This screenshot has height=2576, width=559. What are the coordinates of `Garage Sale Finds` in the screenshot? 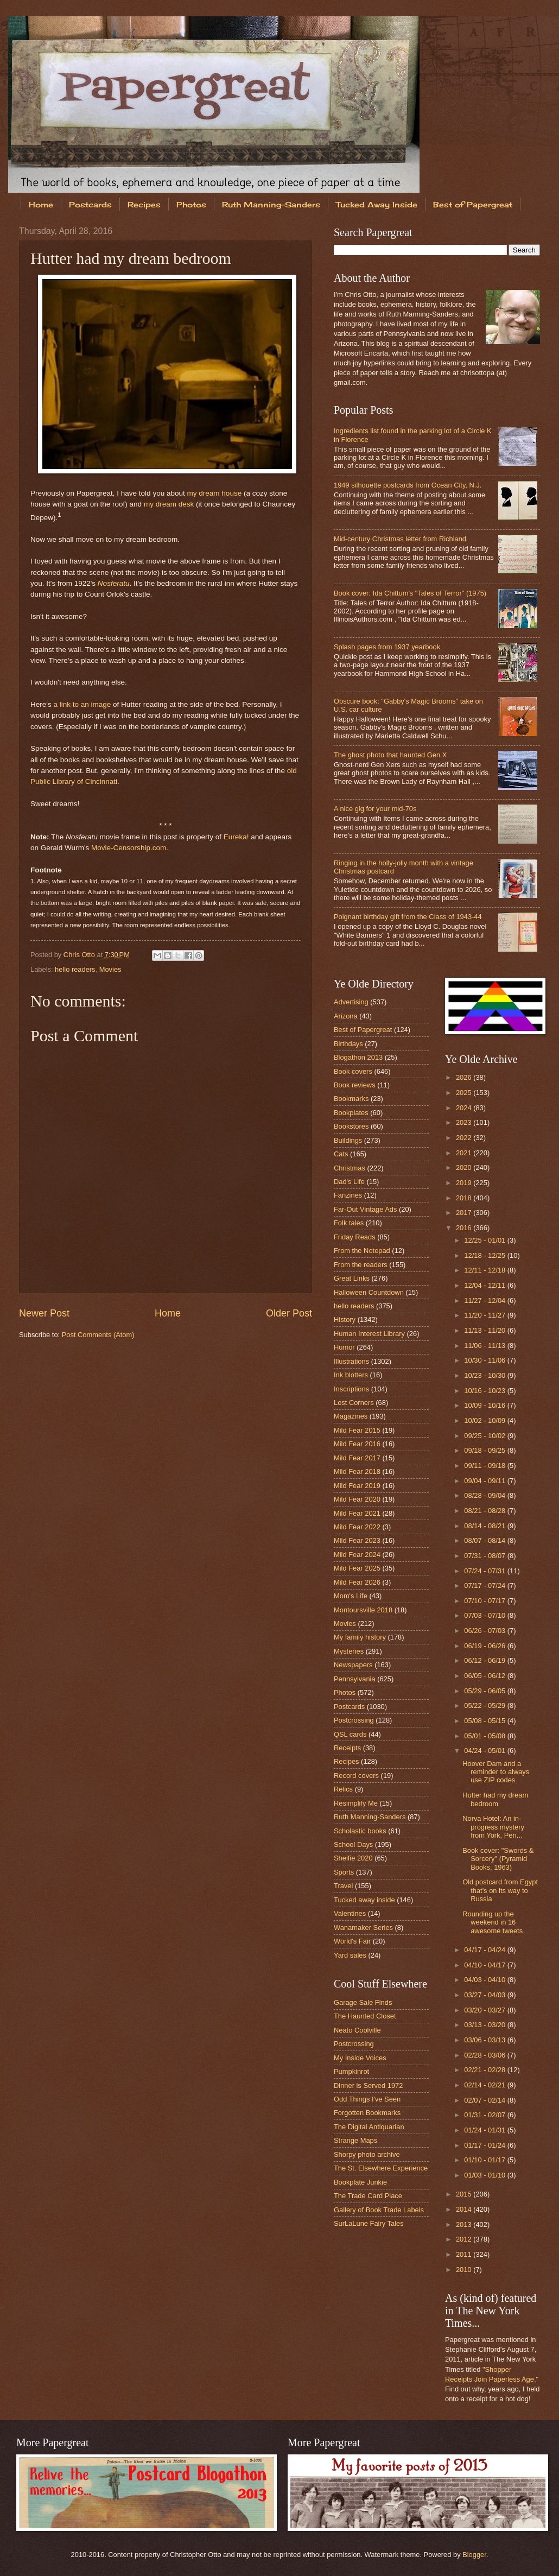 It's located at (363, 2002).